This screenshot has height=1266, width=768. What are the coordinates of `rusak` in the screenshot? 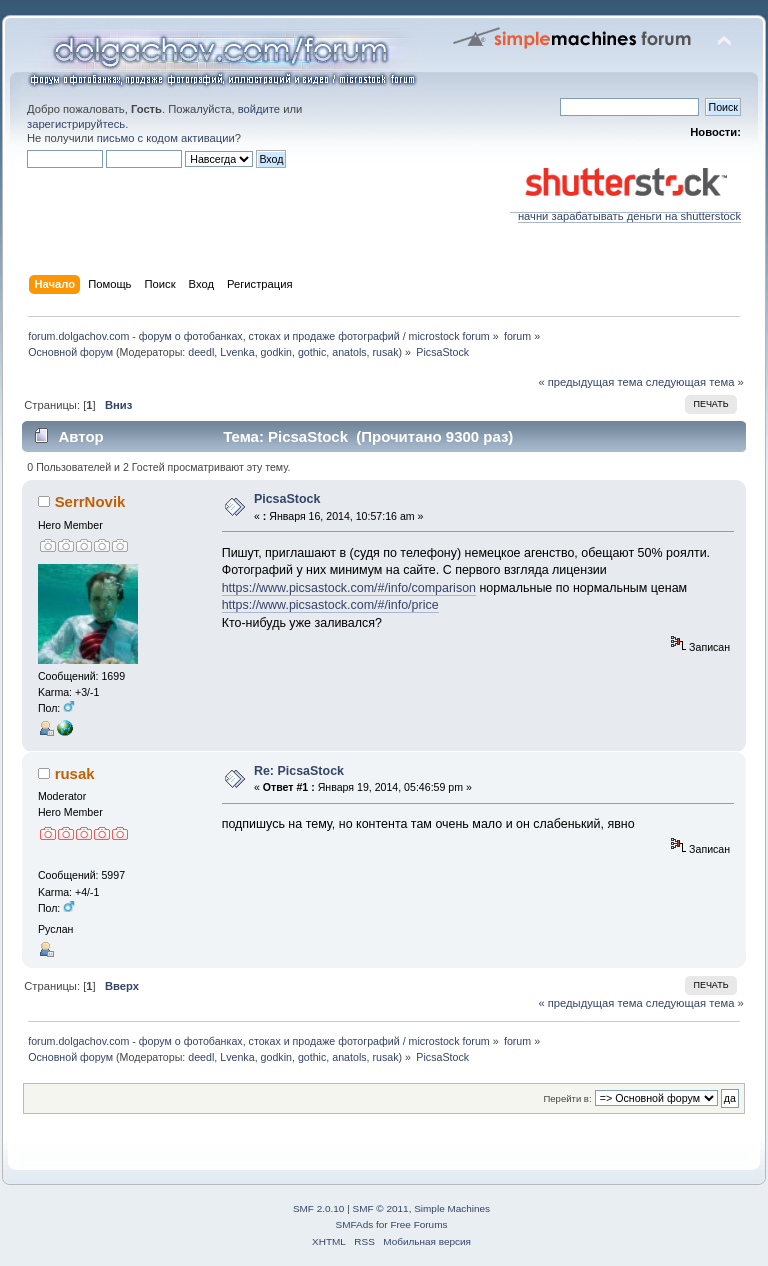 It's located at (386, 352).